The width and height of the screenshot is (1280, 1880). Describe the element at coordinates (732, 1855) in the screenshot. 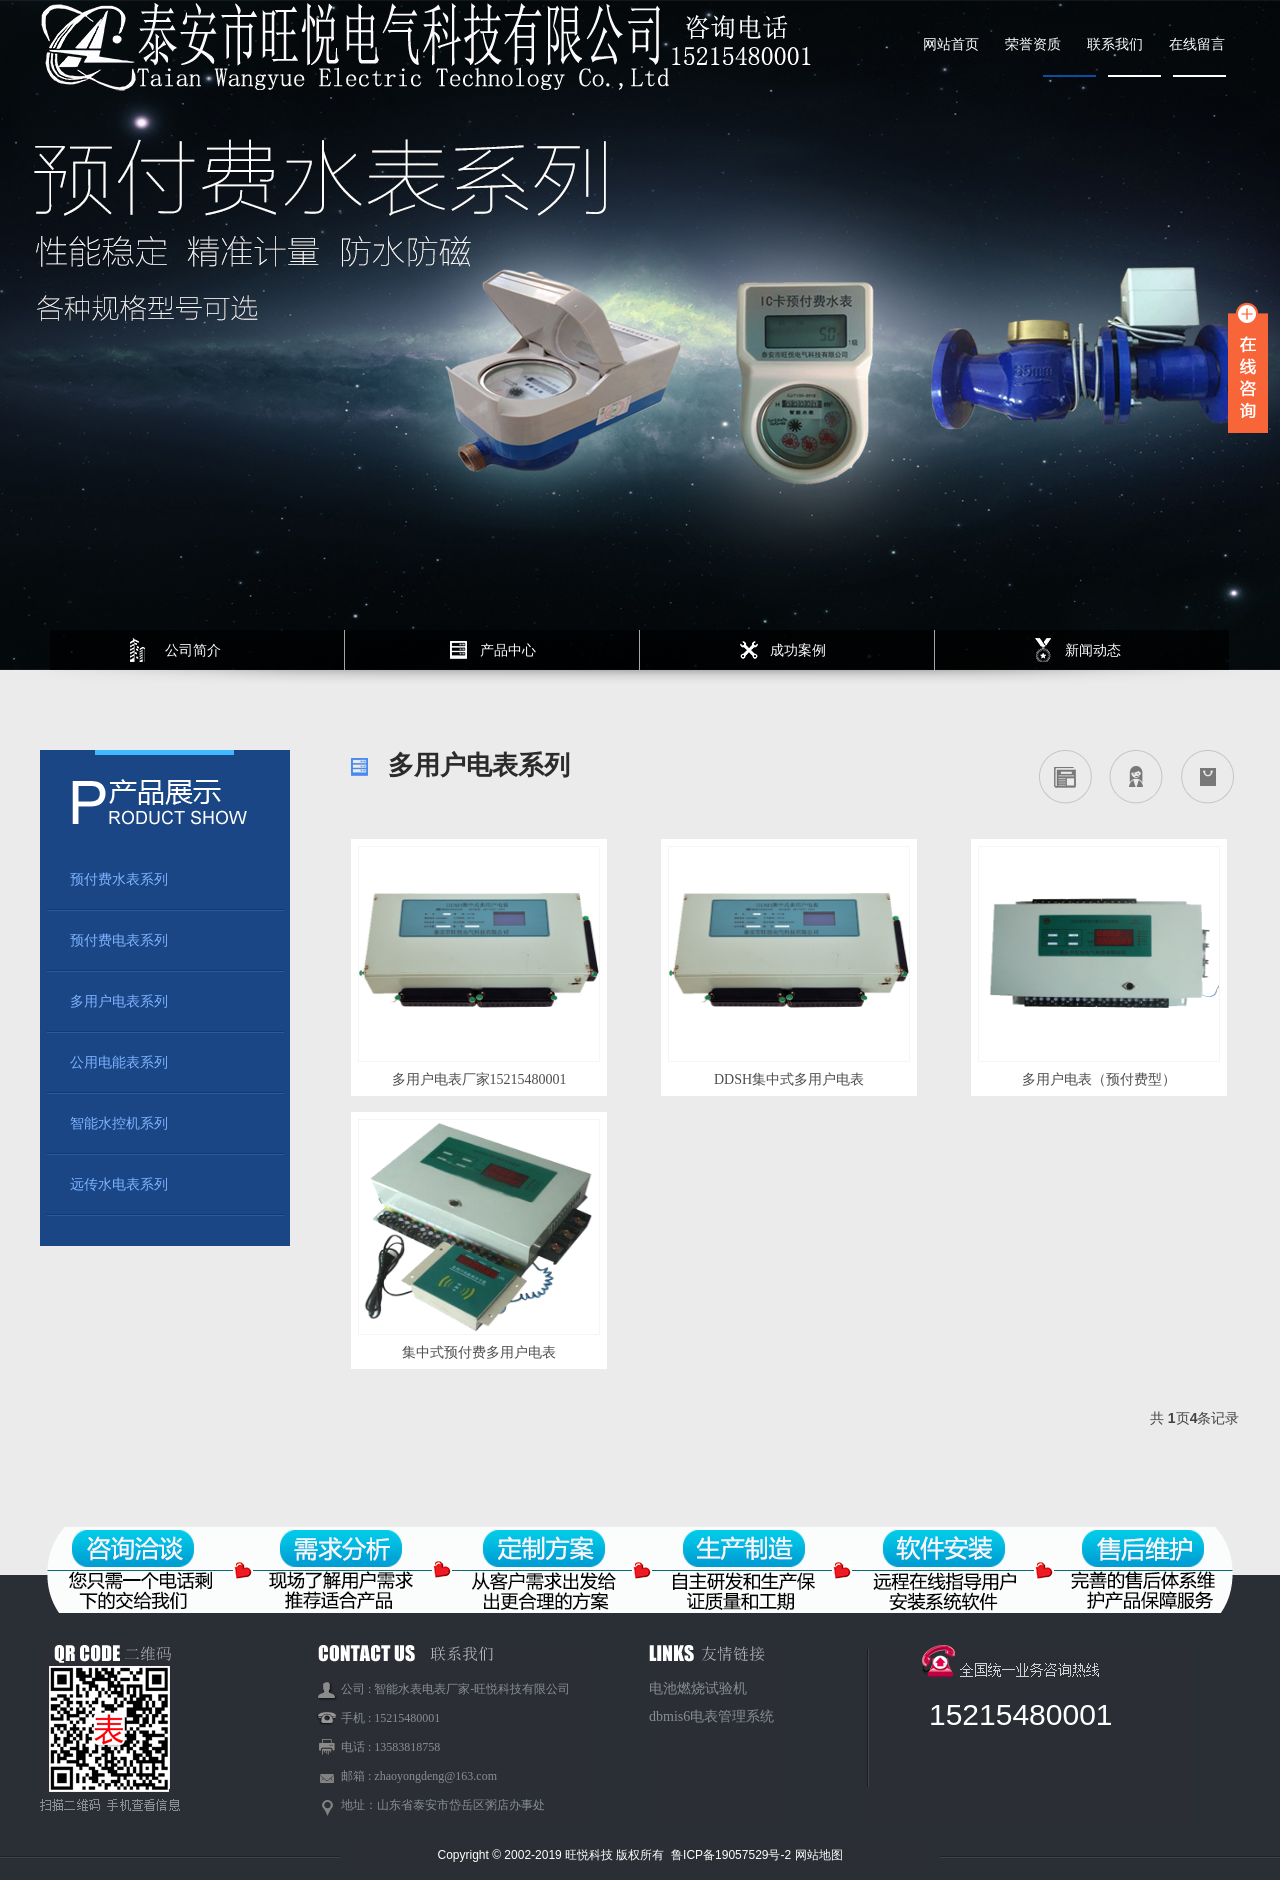

I see `鲁ICP备19057529号-2` at that location.